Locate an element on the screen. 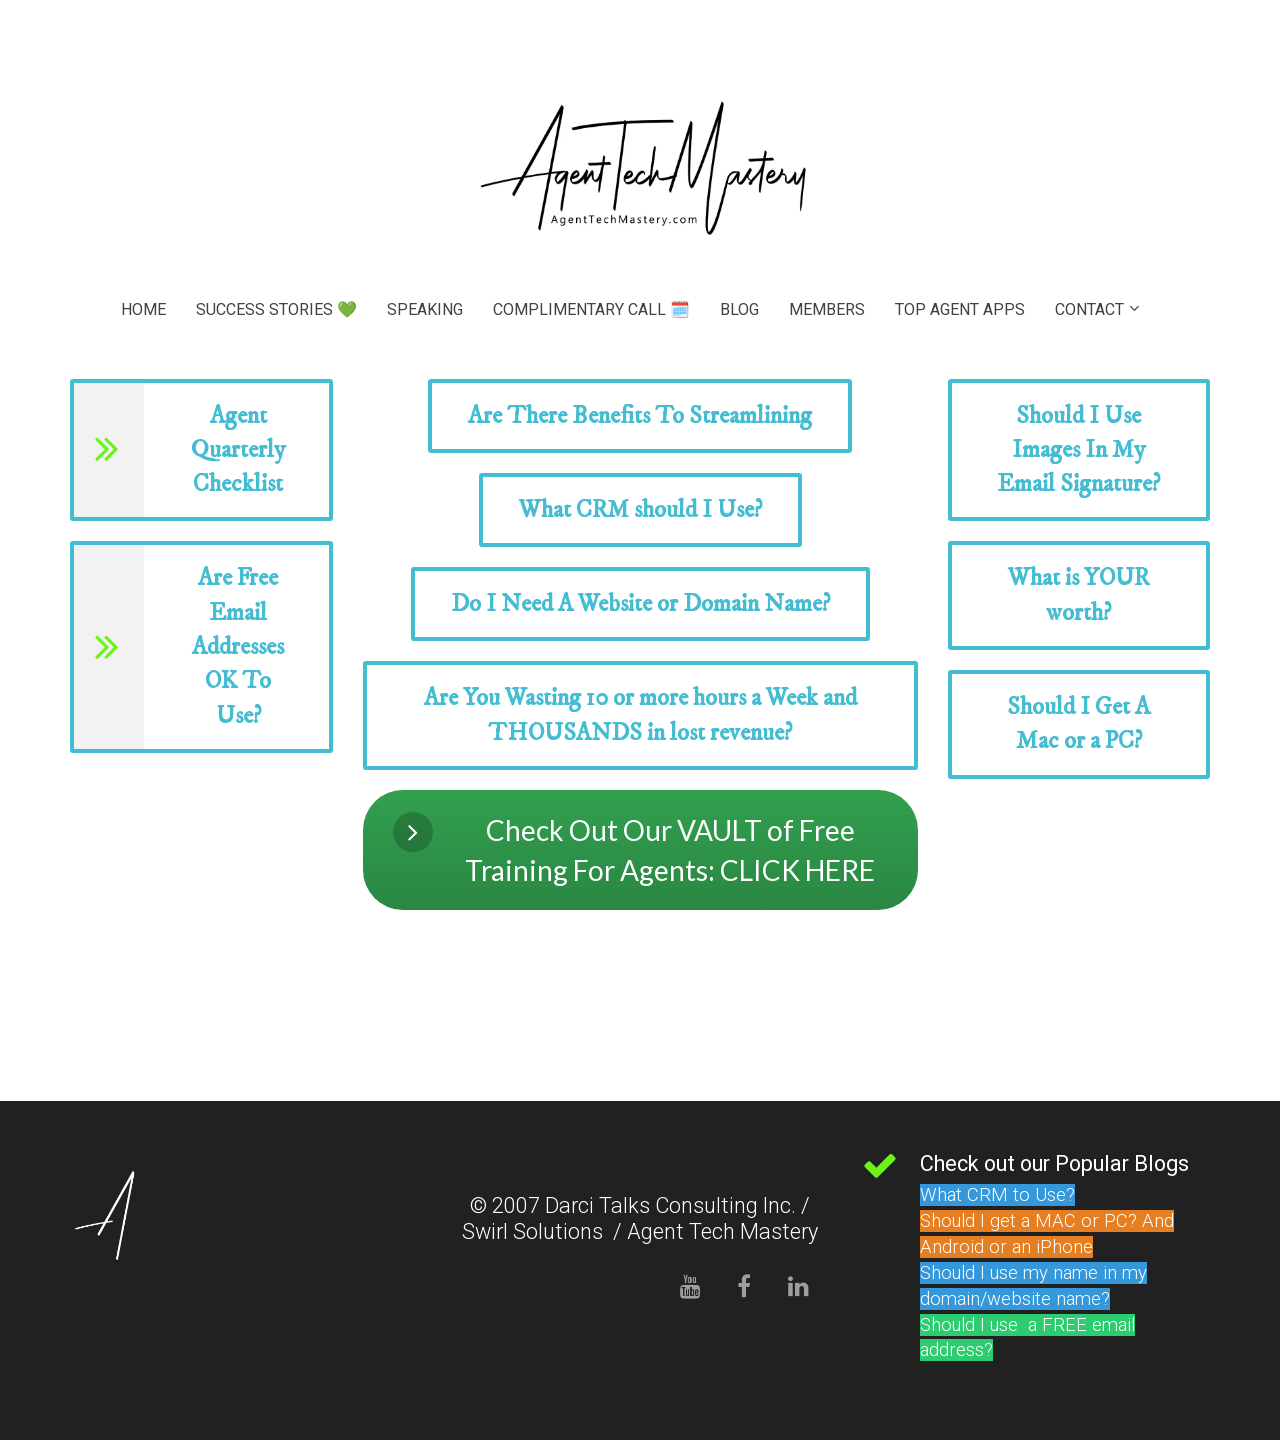  CONTACT is located at coordinates (1089, 309).